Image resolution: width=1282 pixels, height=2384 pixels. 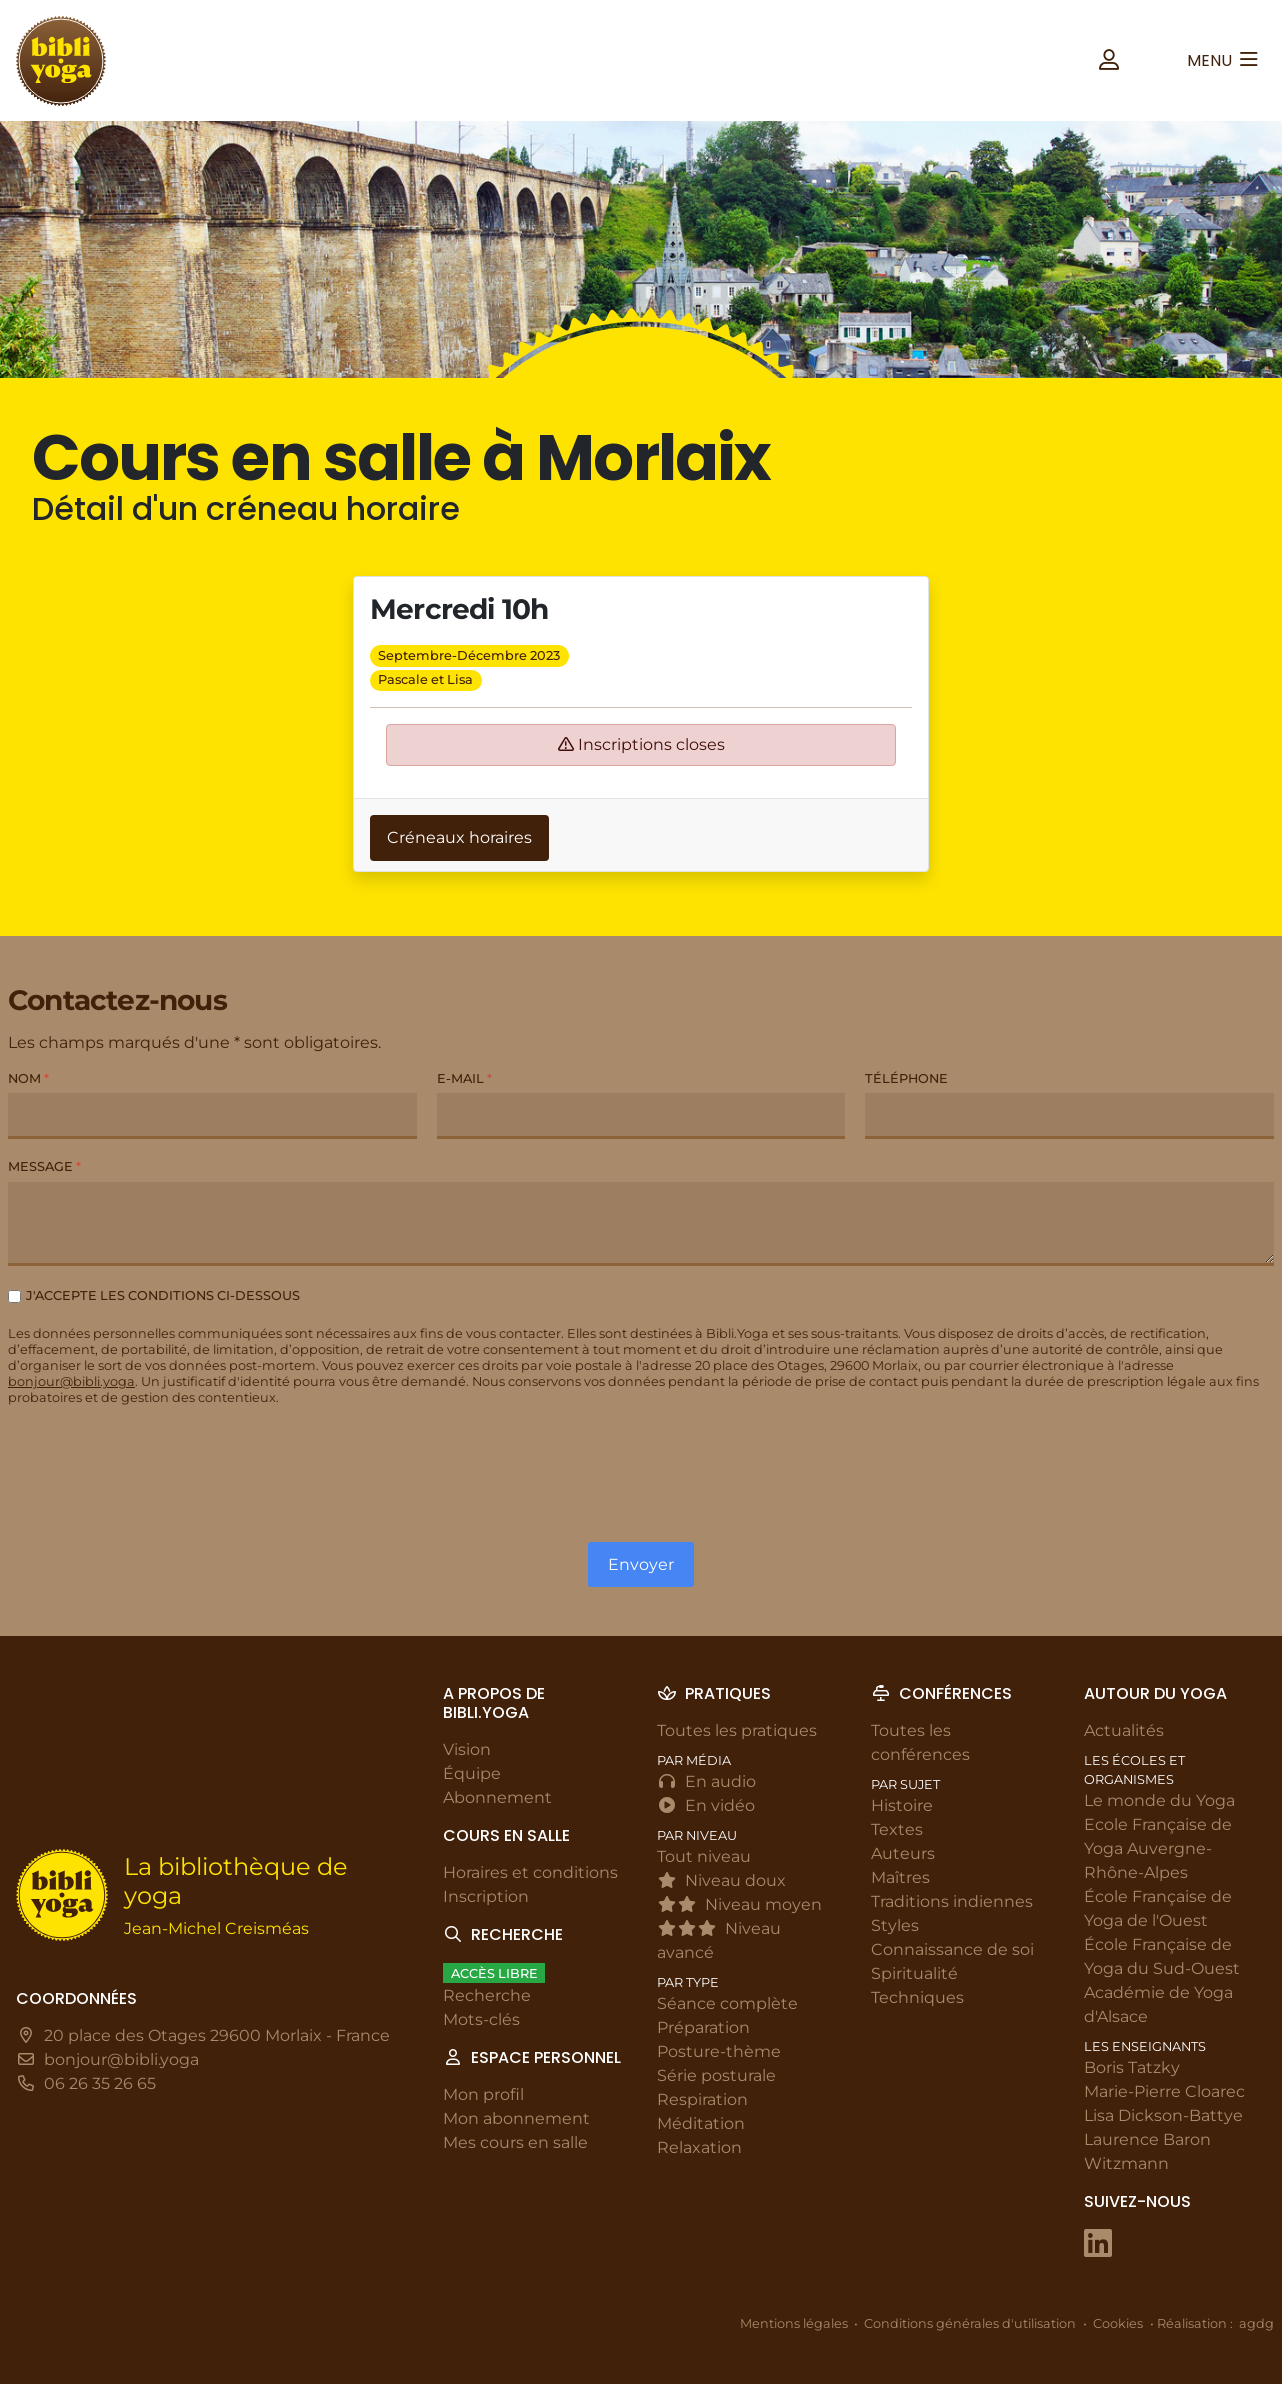 What do you see at coordinates (1118, 2323) in the screenshot?
I see `Cookies` at bounding box center [1118, 2323].